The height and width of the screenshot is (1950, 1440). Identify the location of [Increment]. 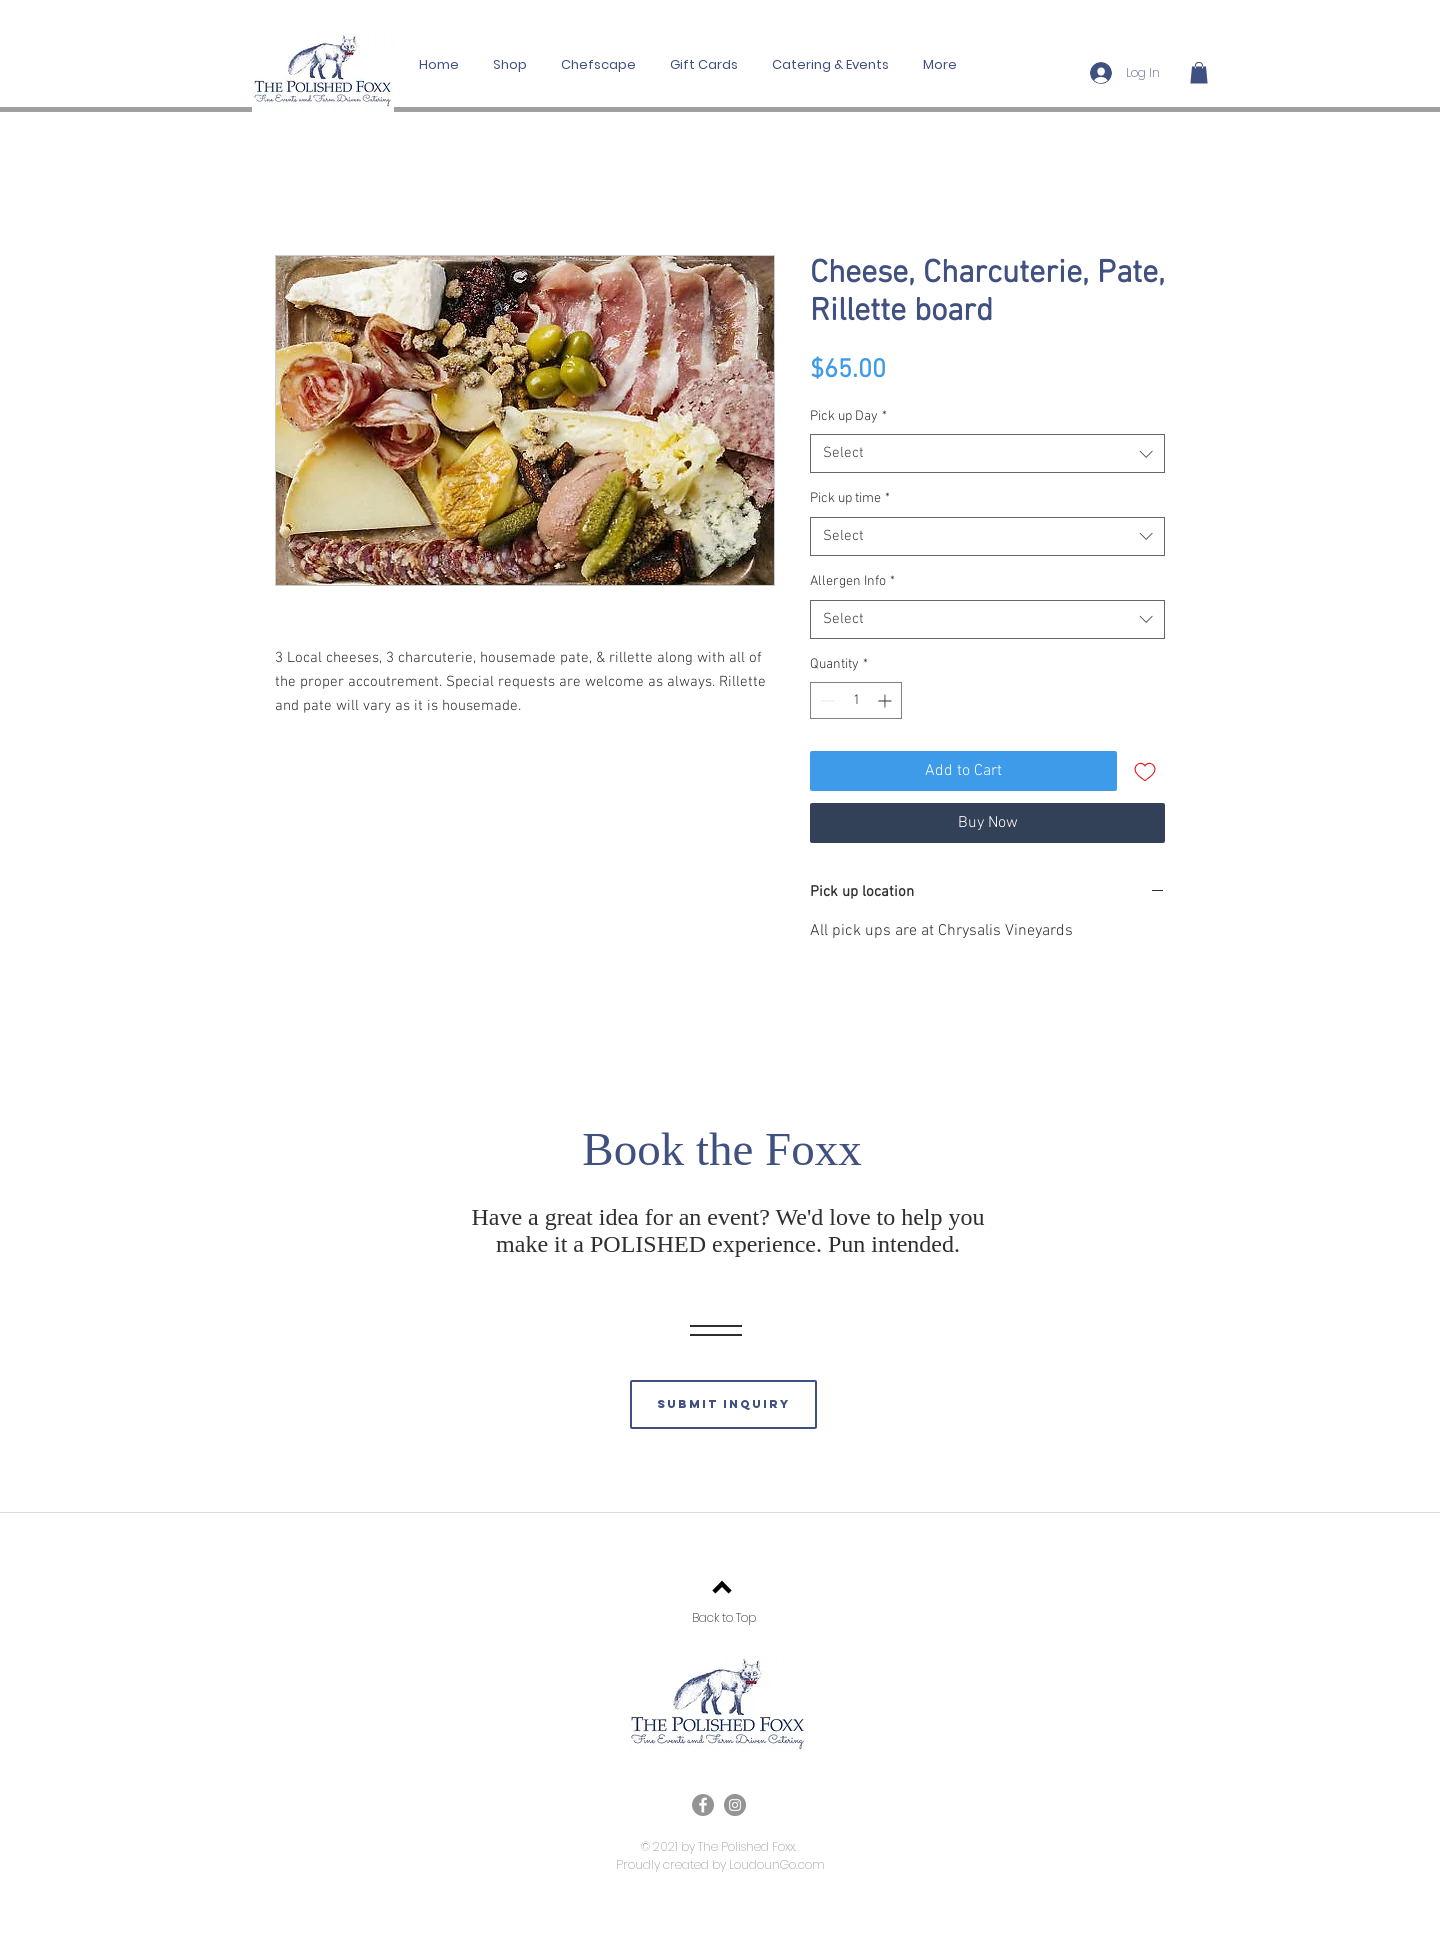
(886, 700).